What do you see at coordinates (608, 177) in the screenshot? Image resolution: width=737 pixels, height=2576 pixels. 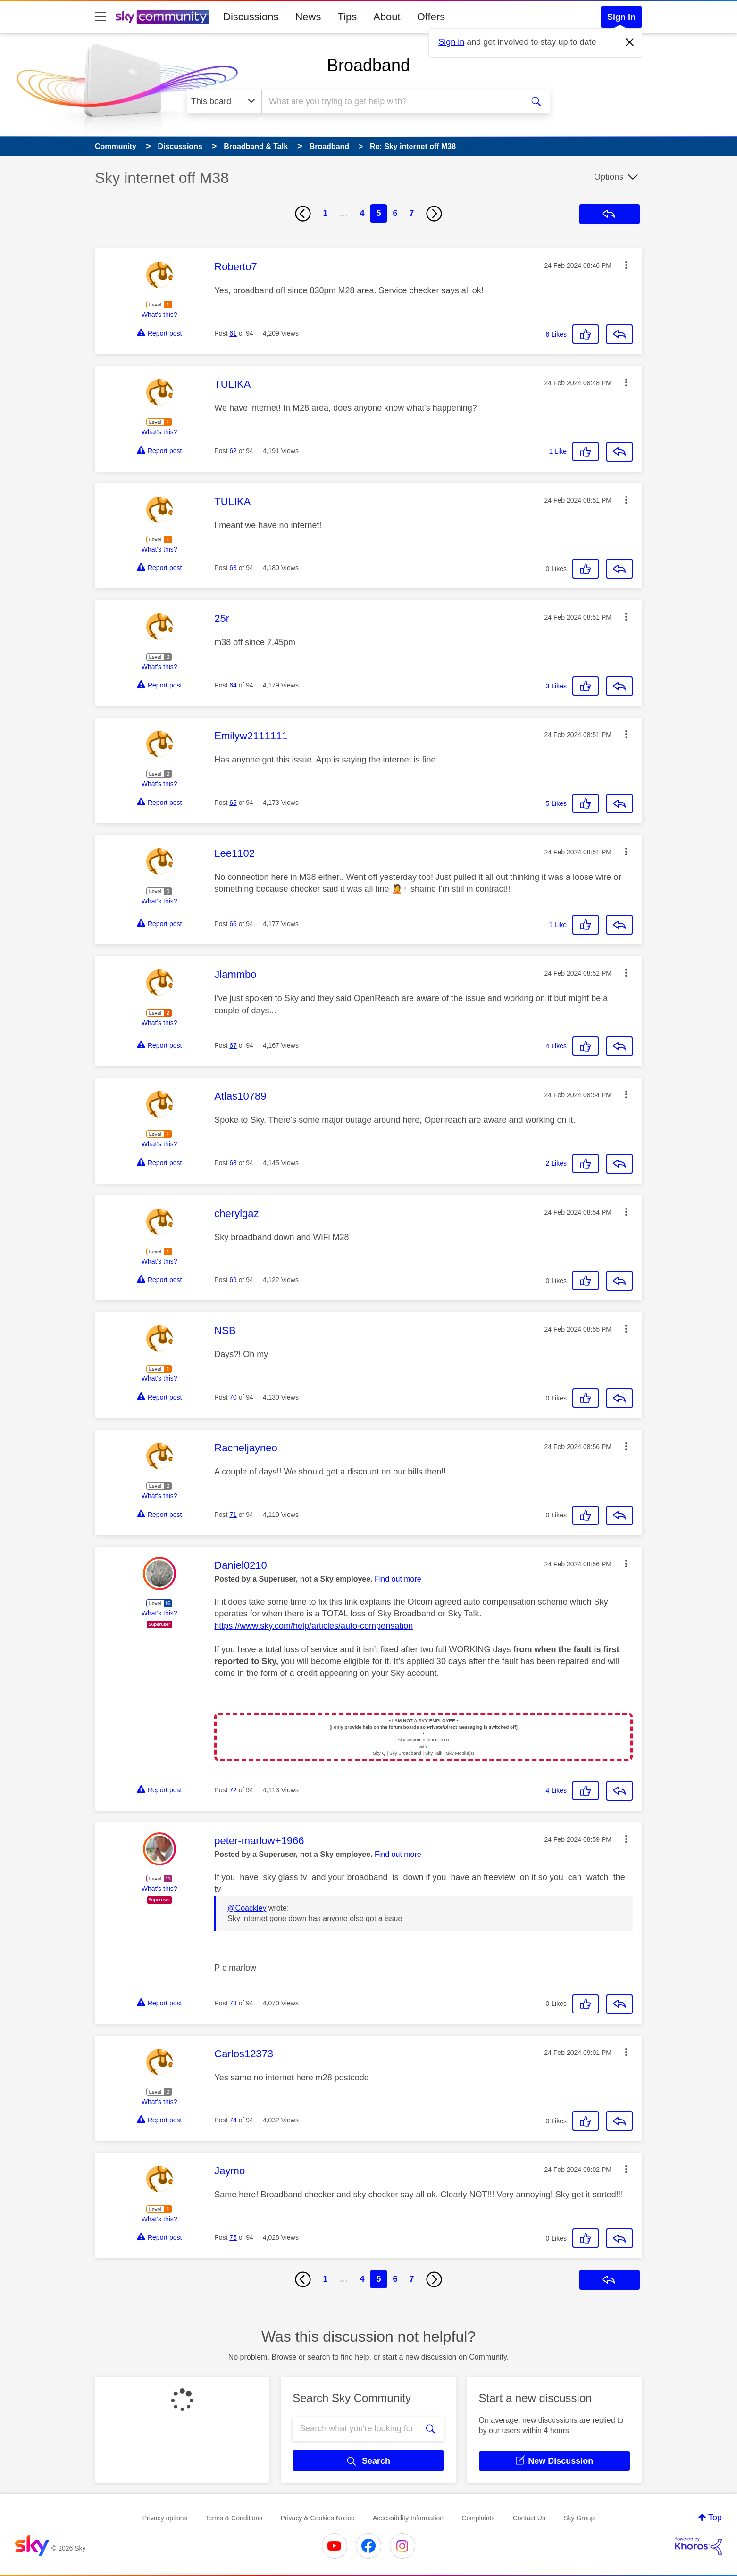 I see `Options [button]` at bounding box center [608, 177].